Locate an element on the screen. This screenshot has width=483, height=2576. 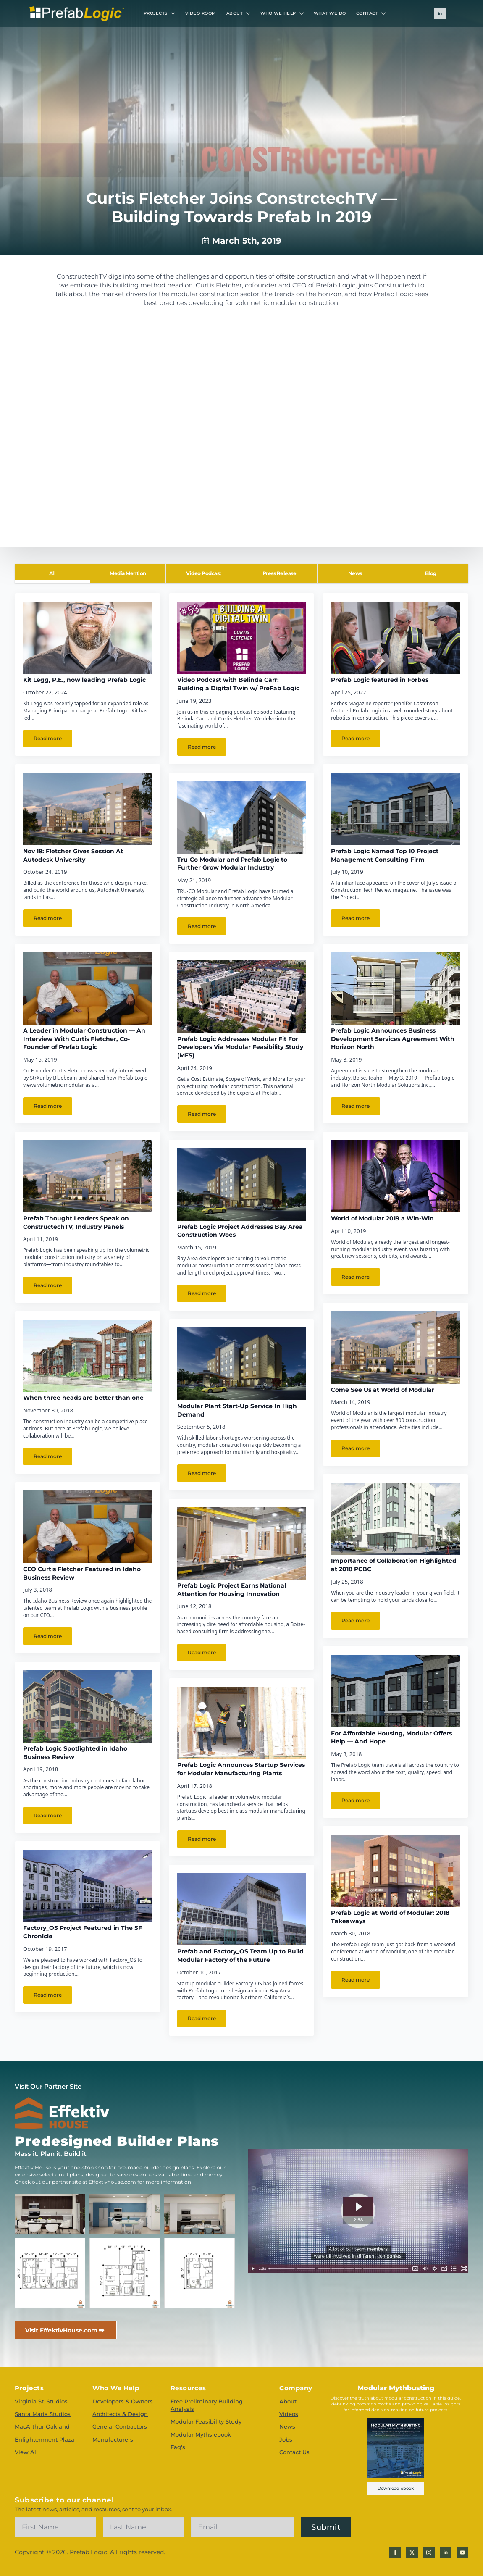
News is located at coordinates (287, 2426).